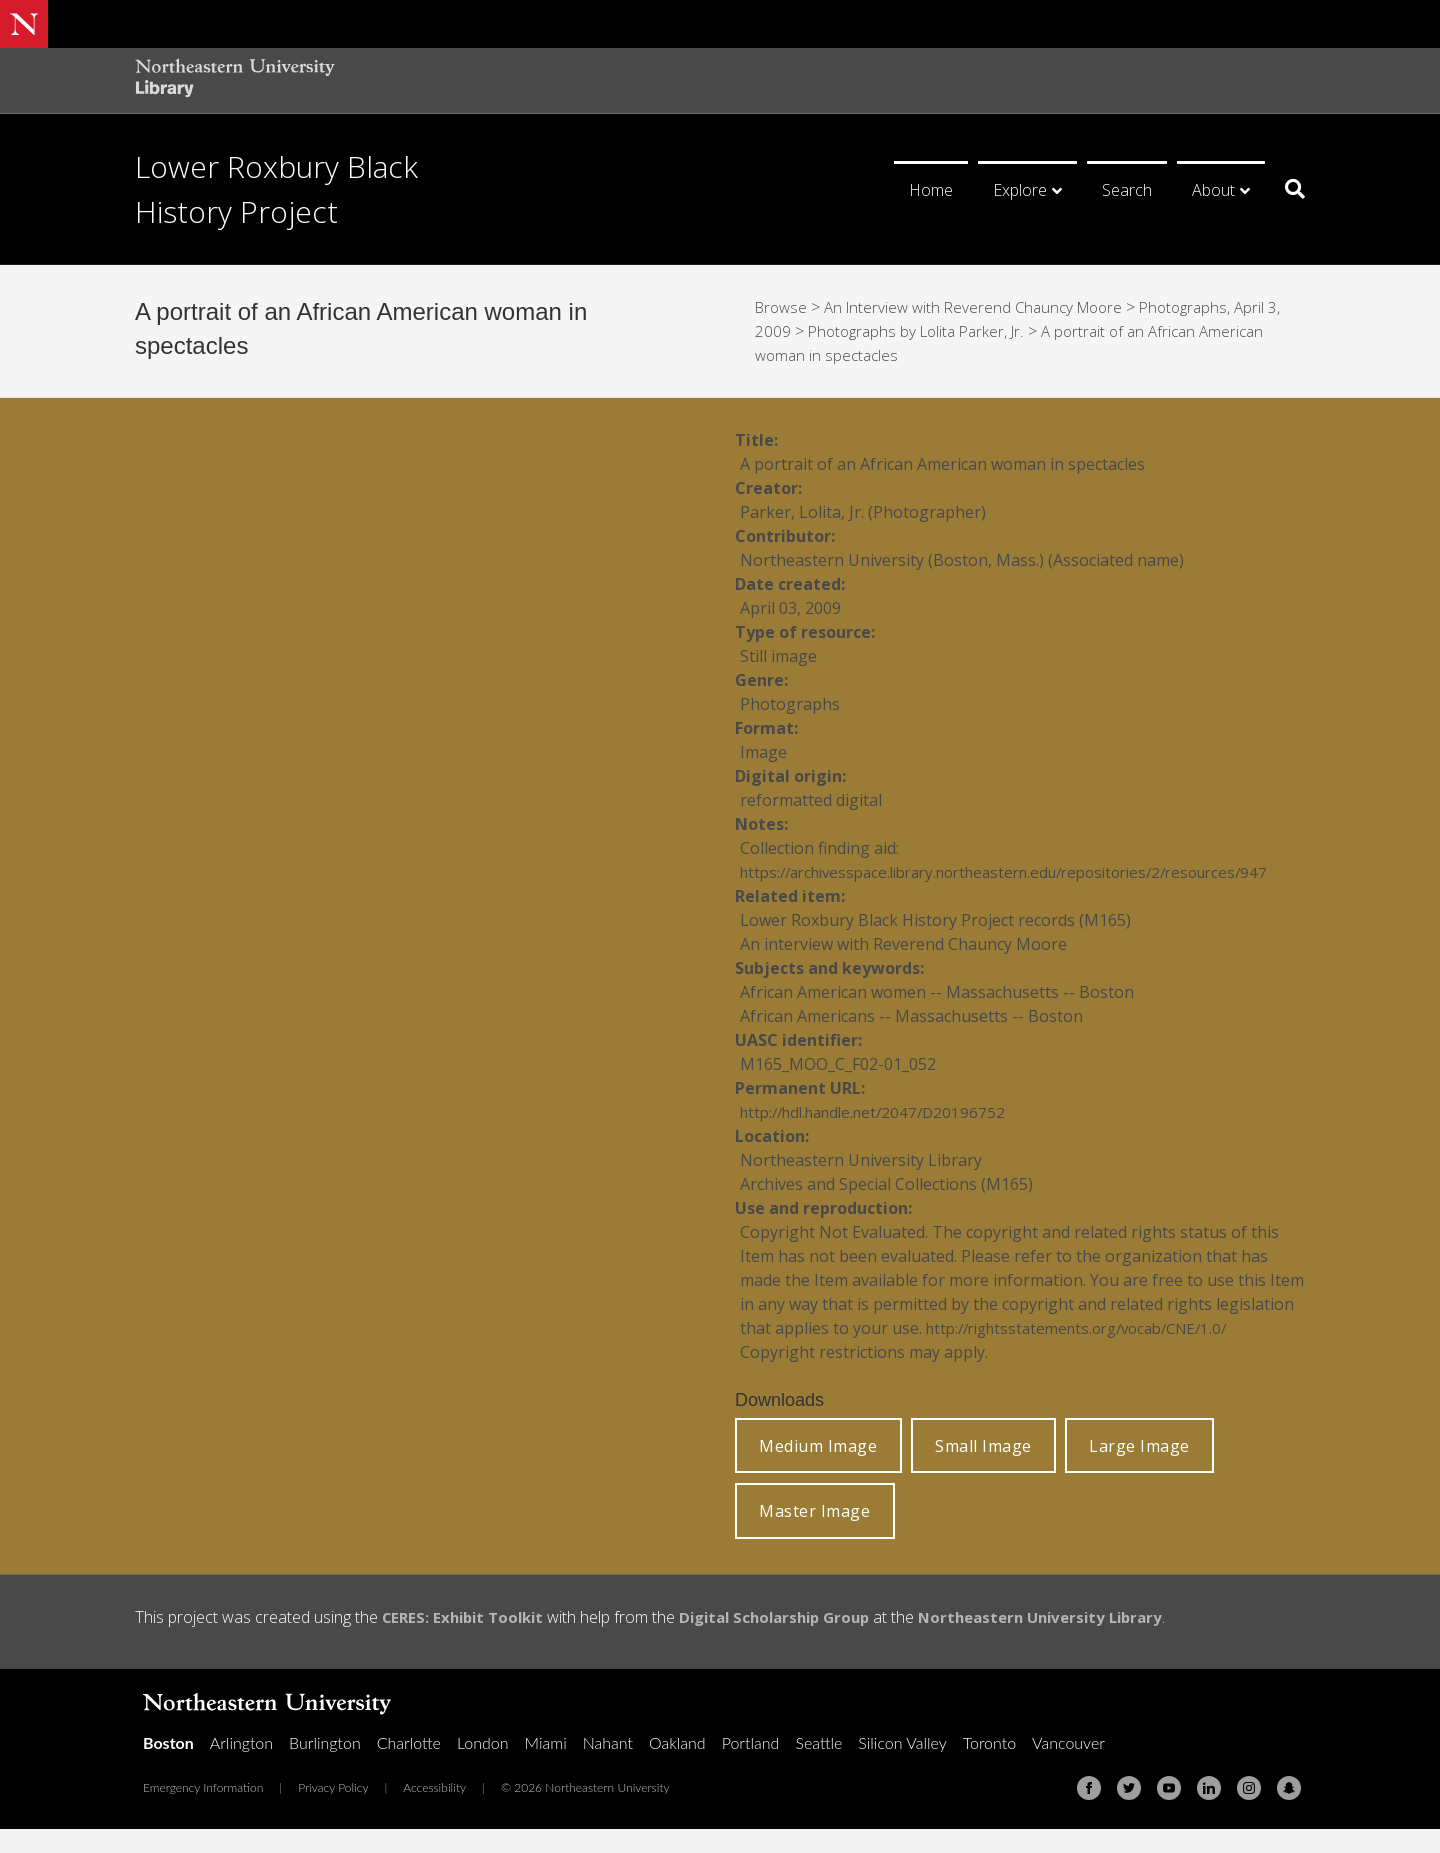 This screenshot has height=1853, width=1440. I want to click on Nahant, so click(608, 1766).